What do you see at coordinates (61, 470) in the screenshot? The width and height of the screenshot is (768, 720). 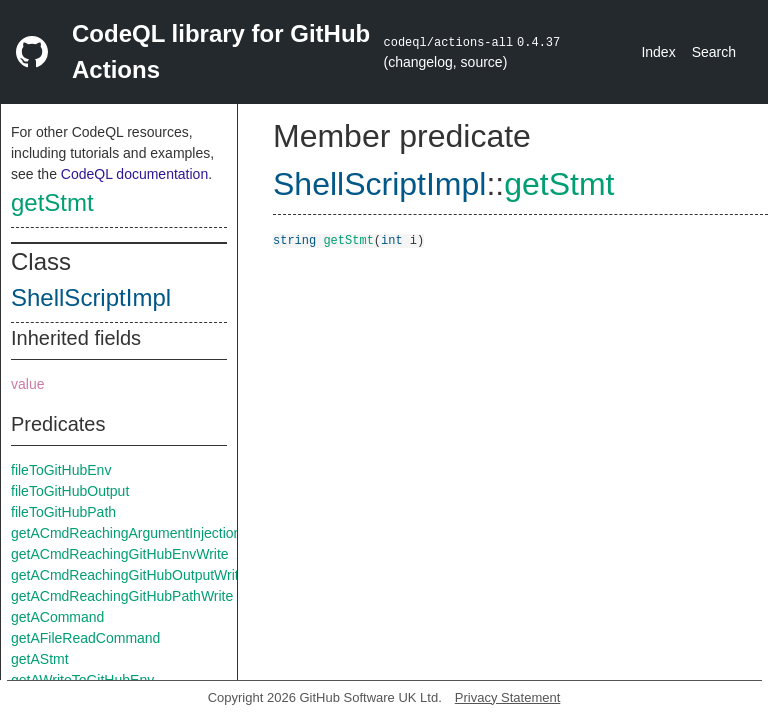 I see `fileToGitHubEnv` at bounding box center [61, 470].